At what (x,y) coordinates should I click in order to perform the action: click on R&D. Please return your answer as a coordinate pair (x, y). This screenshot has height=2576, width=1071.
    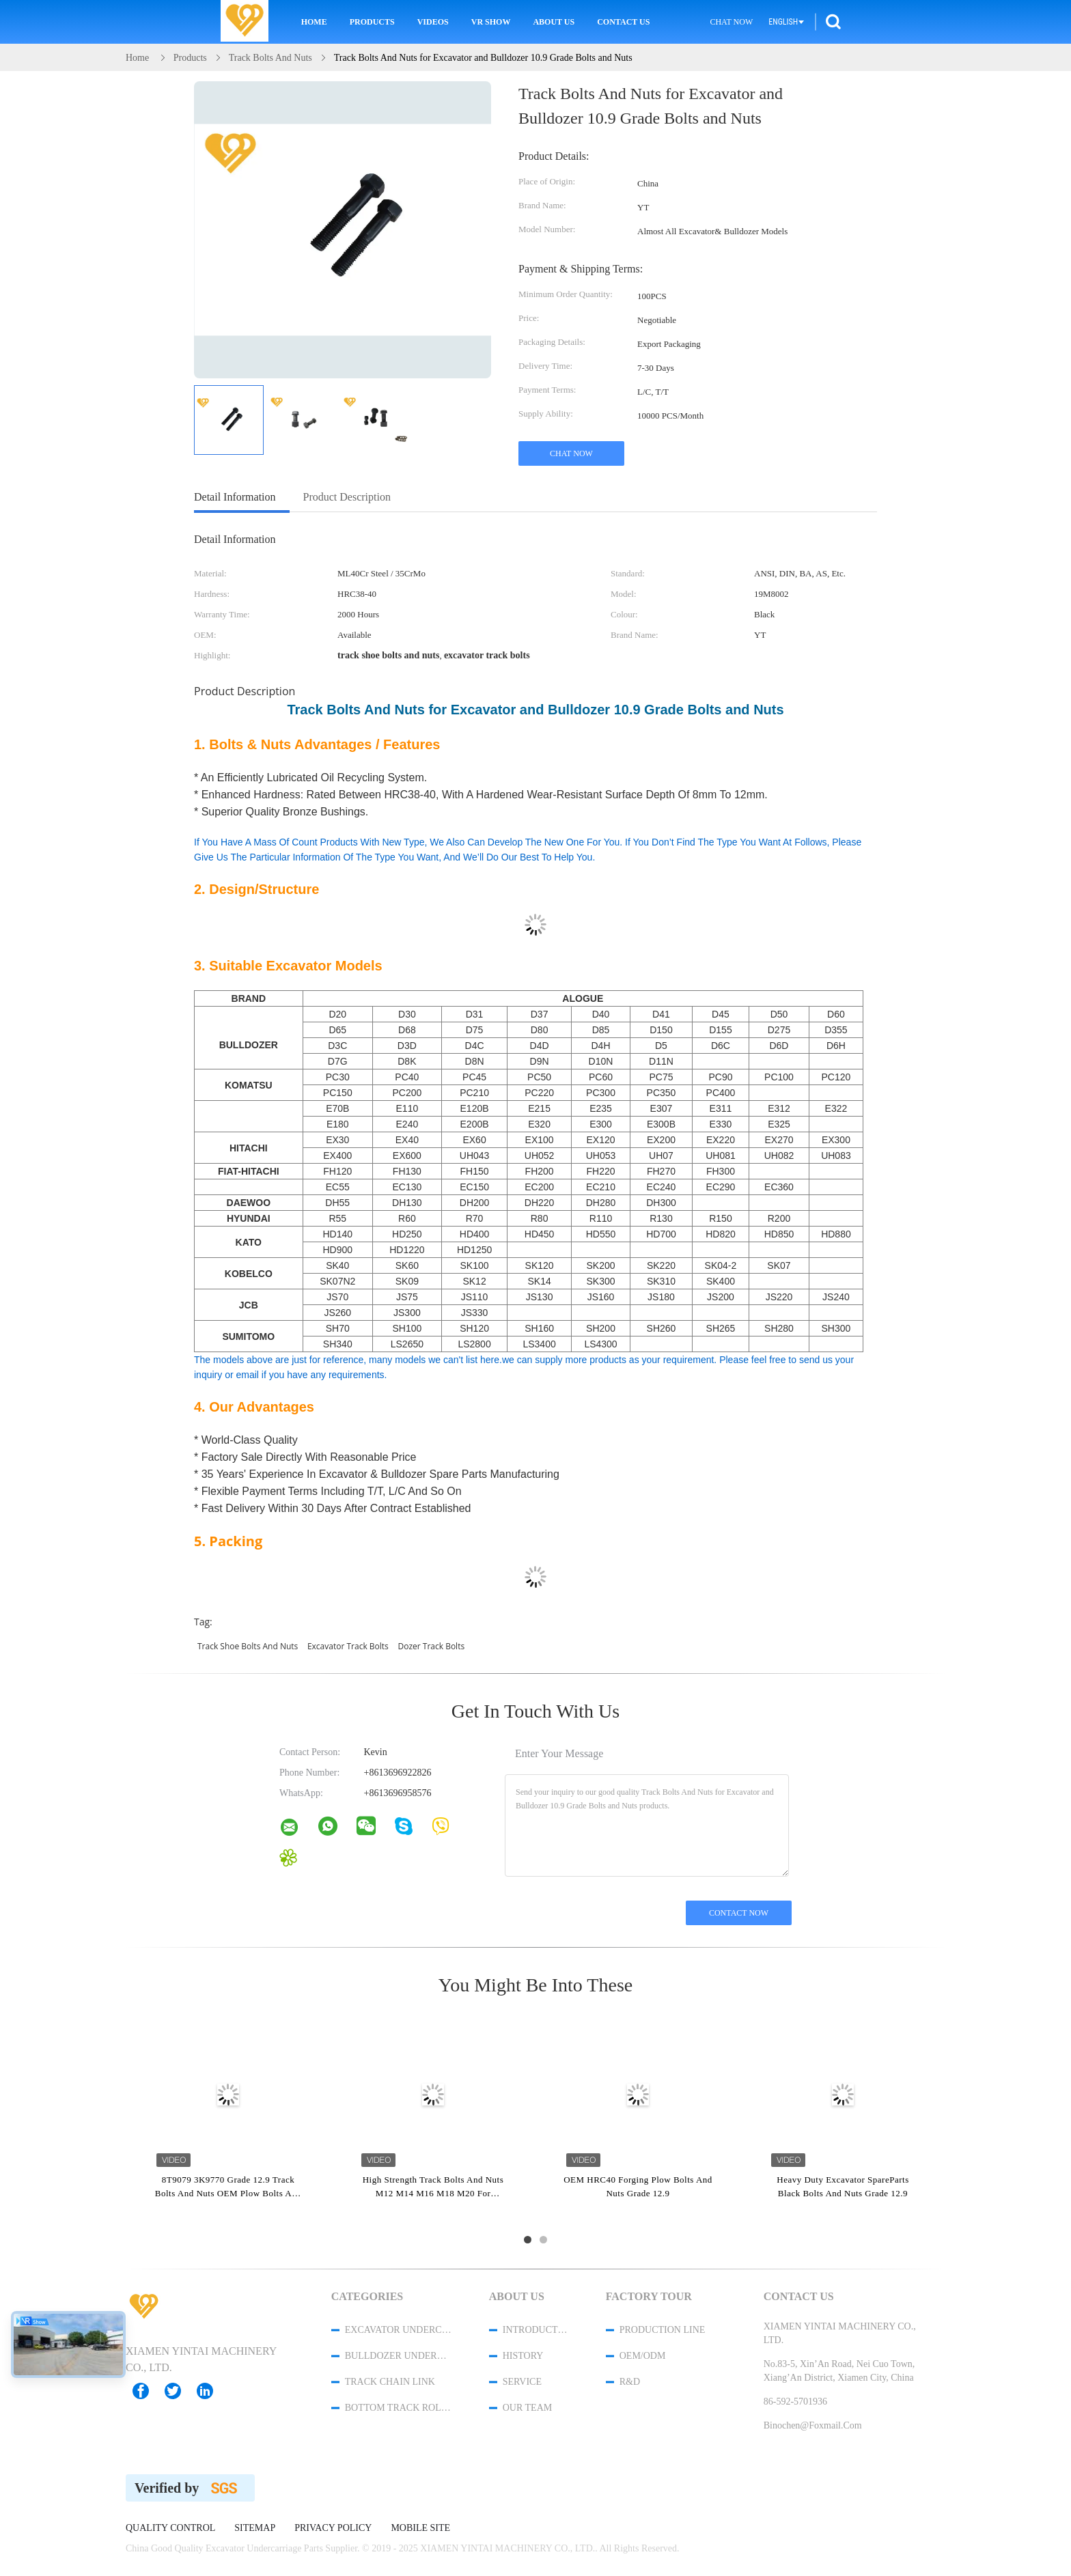
    Looking at the image, I should click on (630, 2382).